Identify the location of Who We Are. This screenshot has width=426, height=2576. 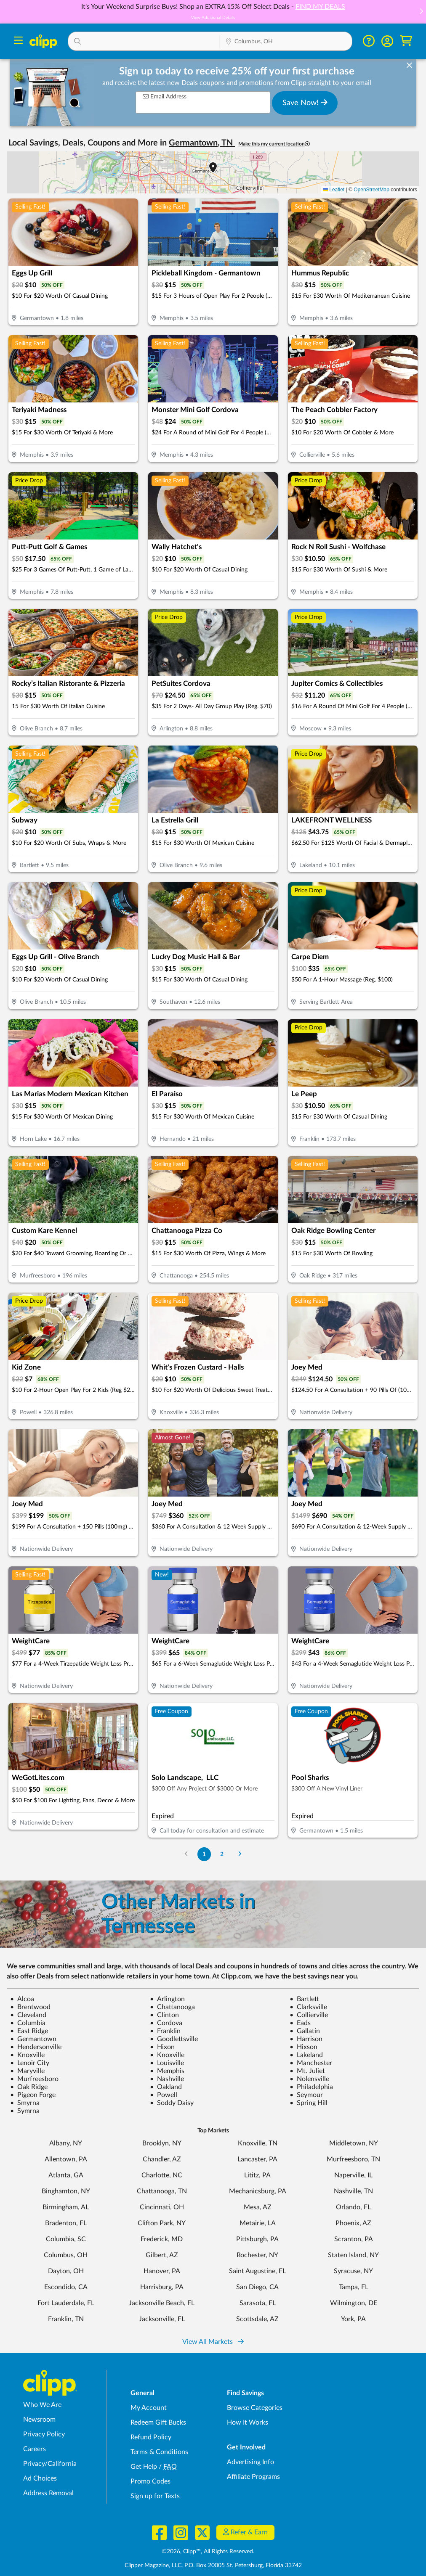
(42, 2404).